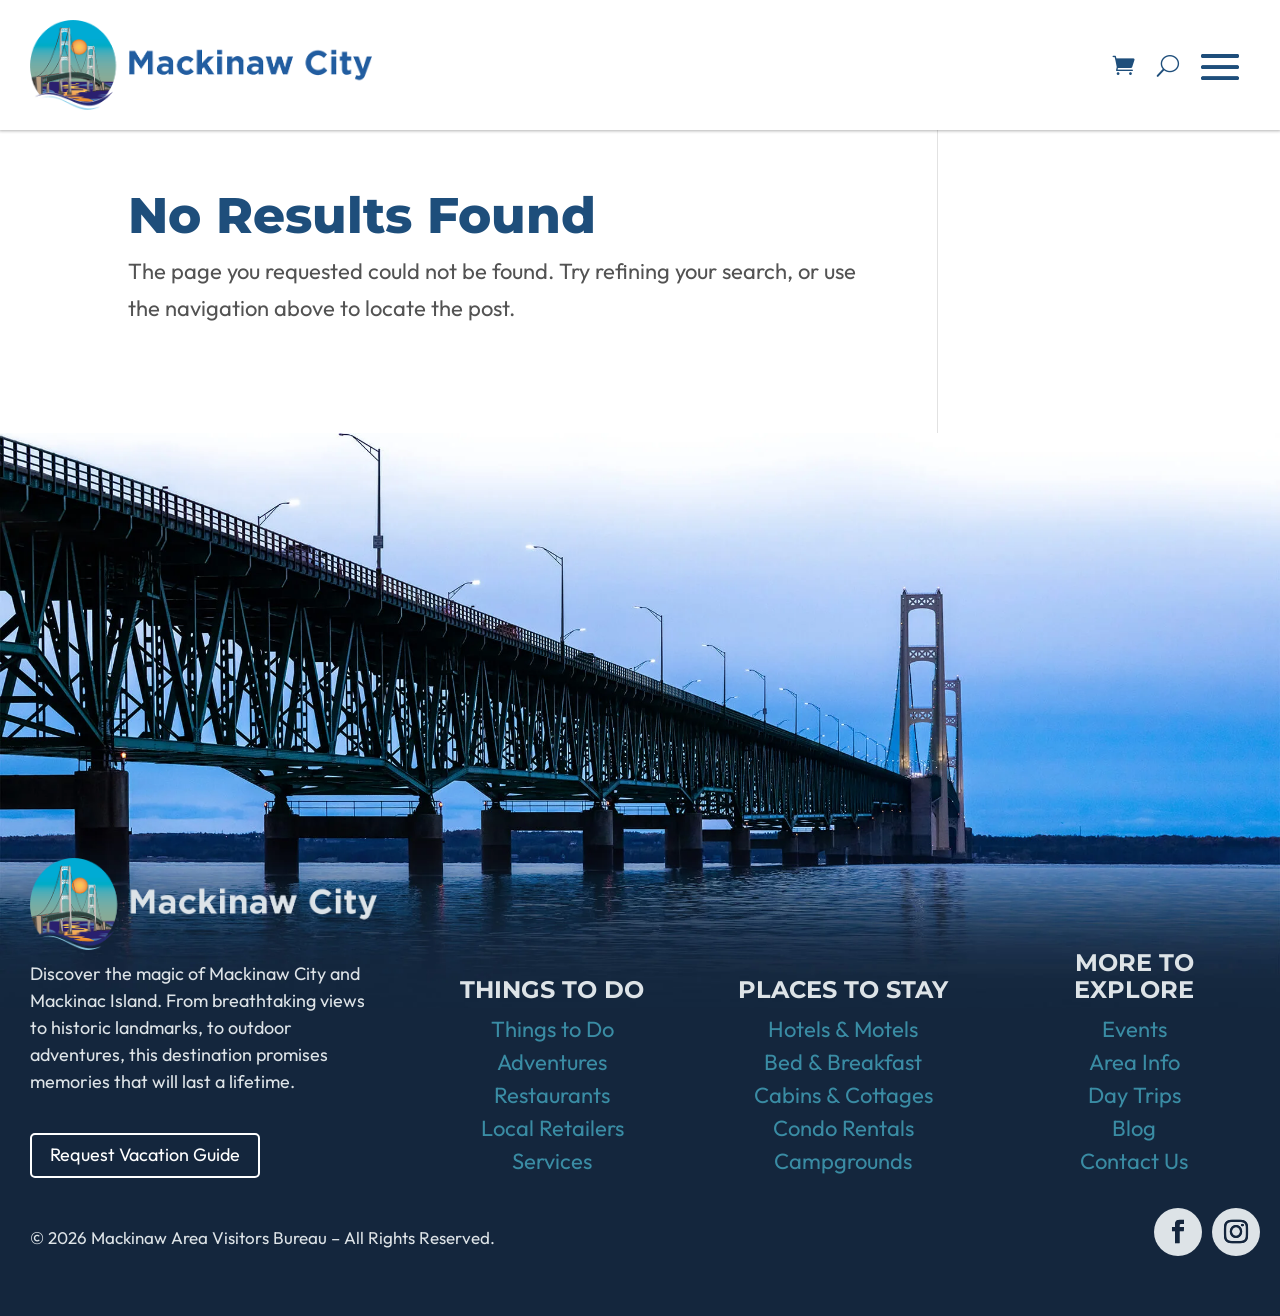 The height and width of the screenshot is (1316, 1280). What do you see at coordinates (1134, 1128) in the screenshot?
I see `Blog` at bounding box center [1134, 1128].